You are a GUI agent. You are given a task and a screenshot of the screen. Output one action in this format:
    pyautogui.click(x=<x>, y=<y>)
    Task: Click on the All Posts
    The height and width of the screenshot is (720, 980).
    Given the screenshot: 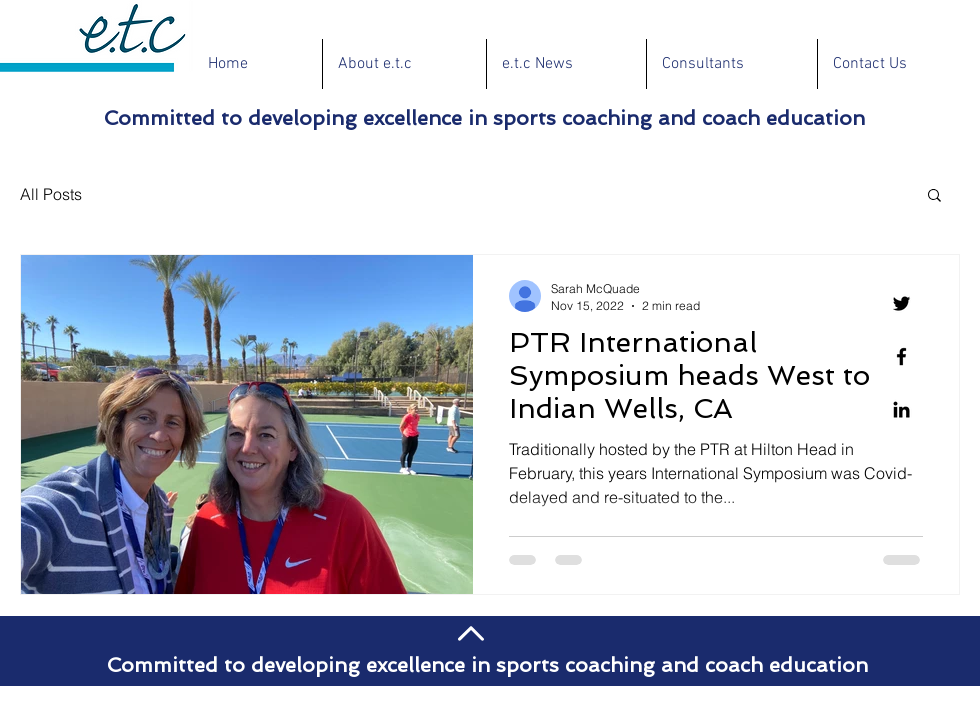 What is the action you would take?
    pyautogui.click(x=51, y=194)
    